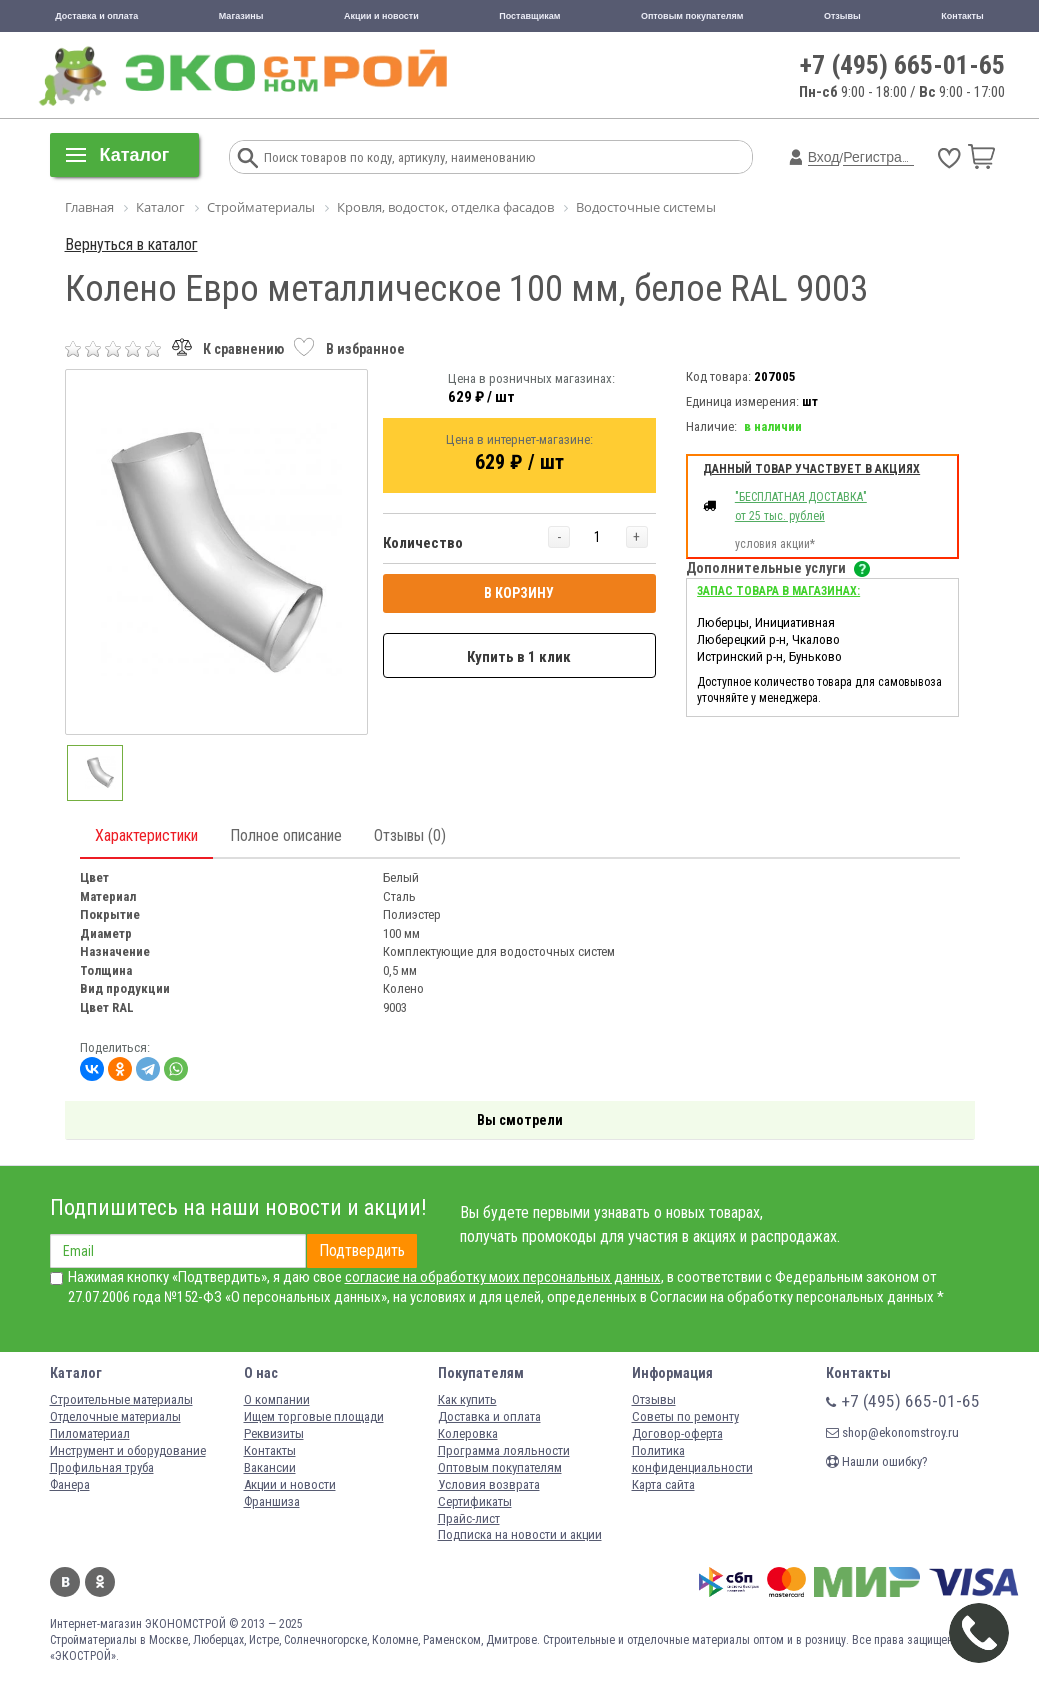 The image size is (1039, 1693). I want to click on Прайс-лист, so click(469, 1518).